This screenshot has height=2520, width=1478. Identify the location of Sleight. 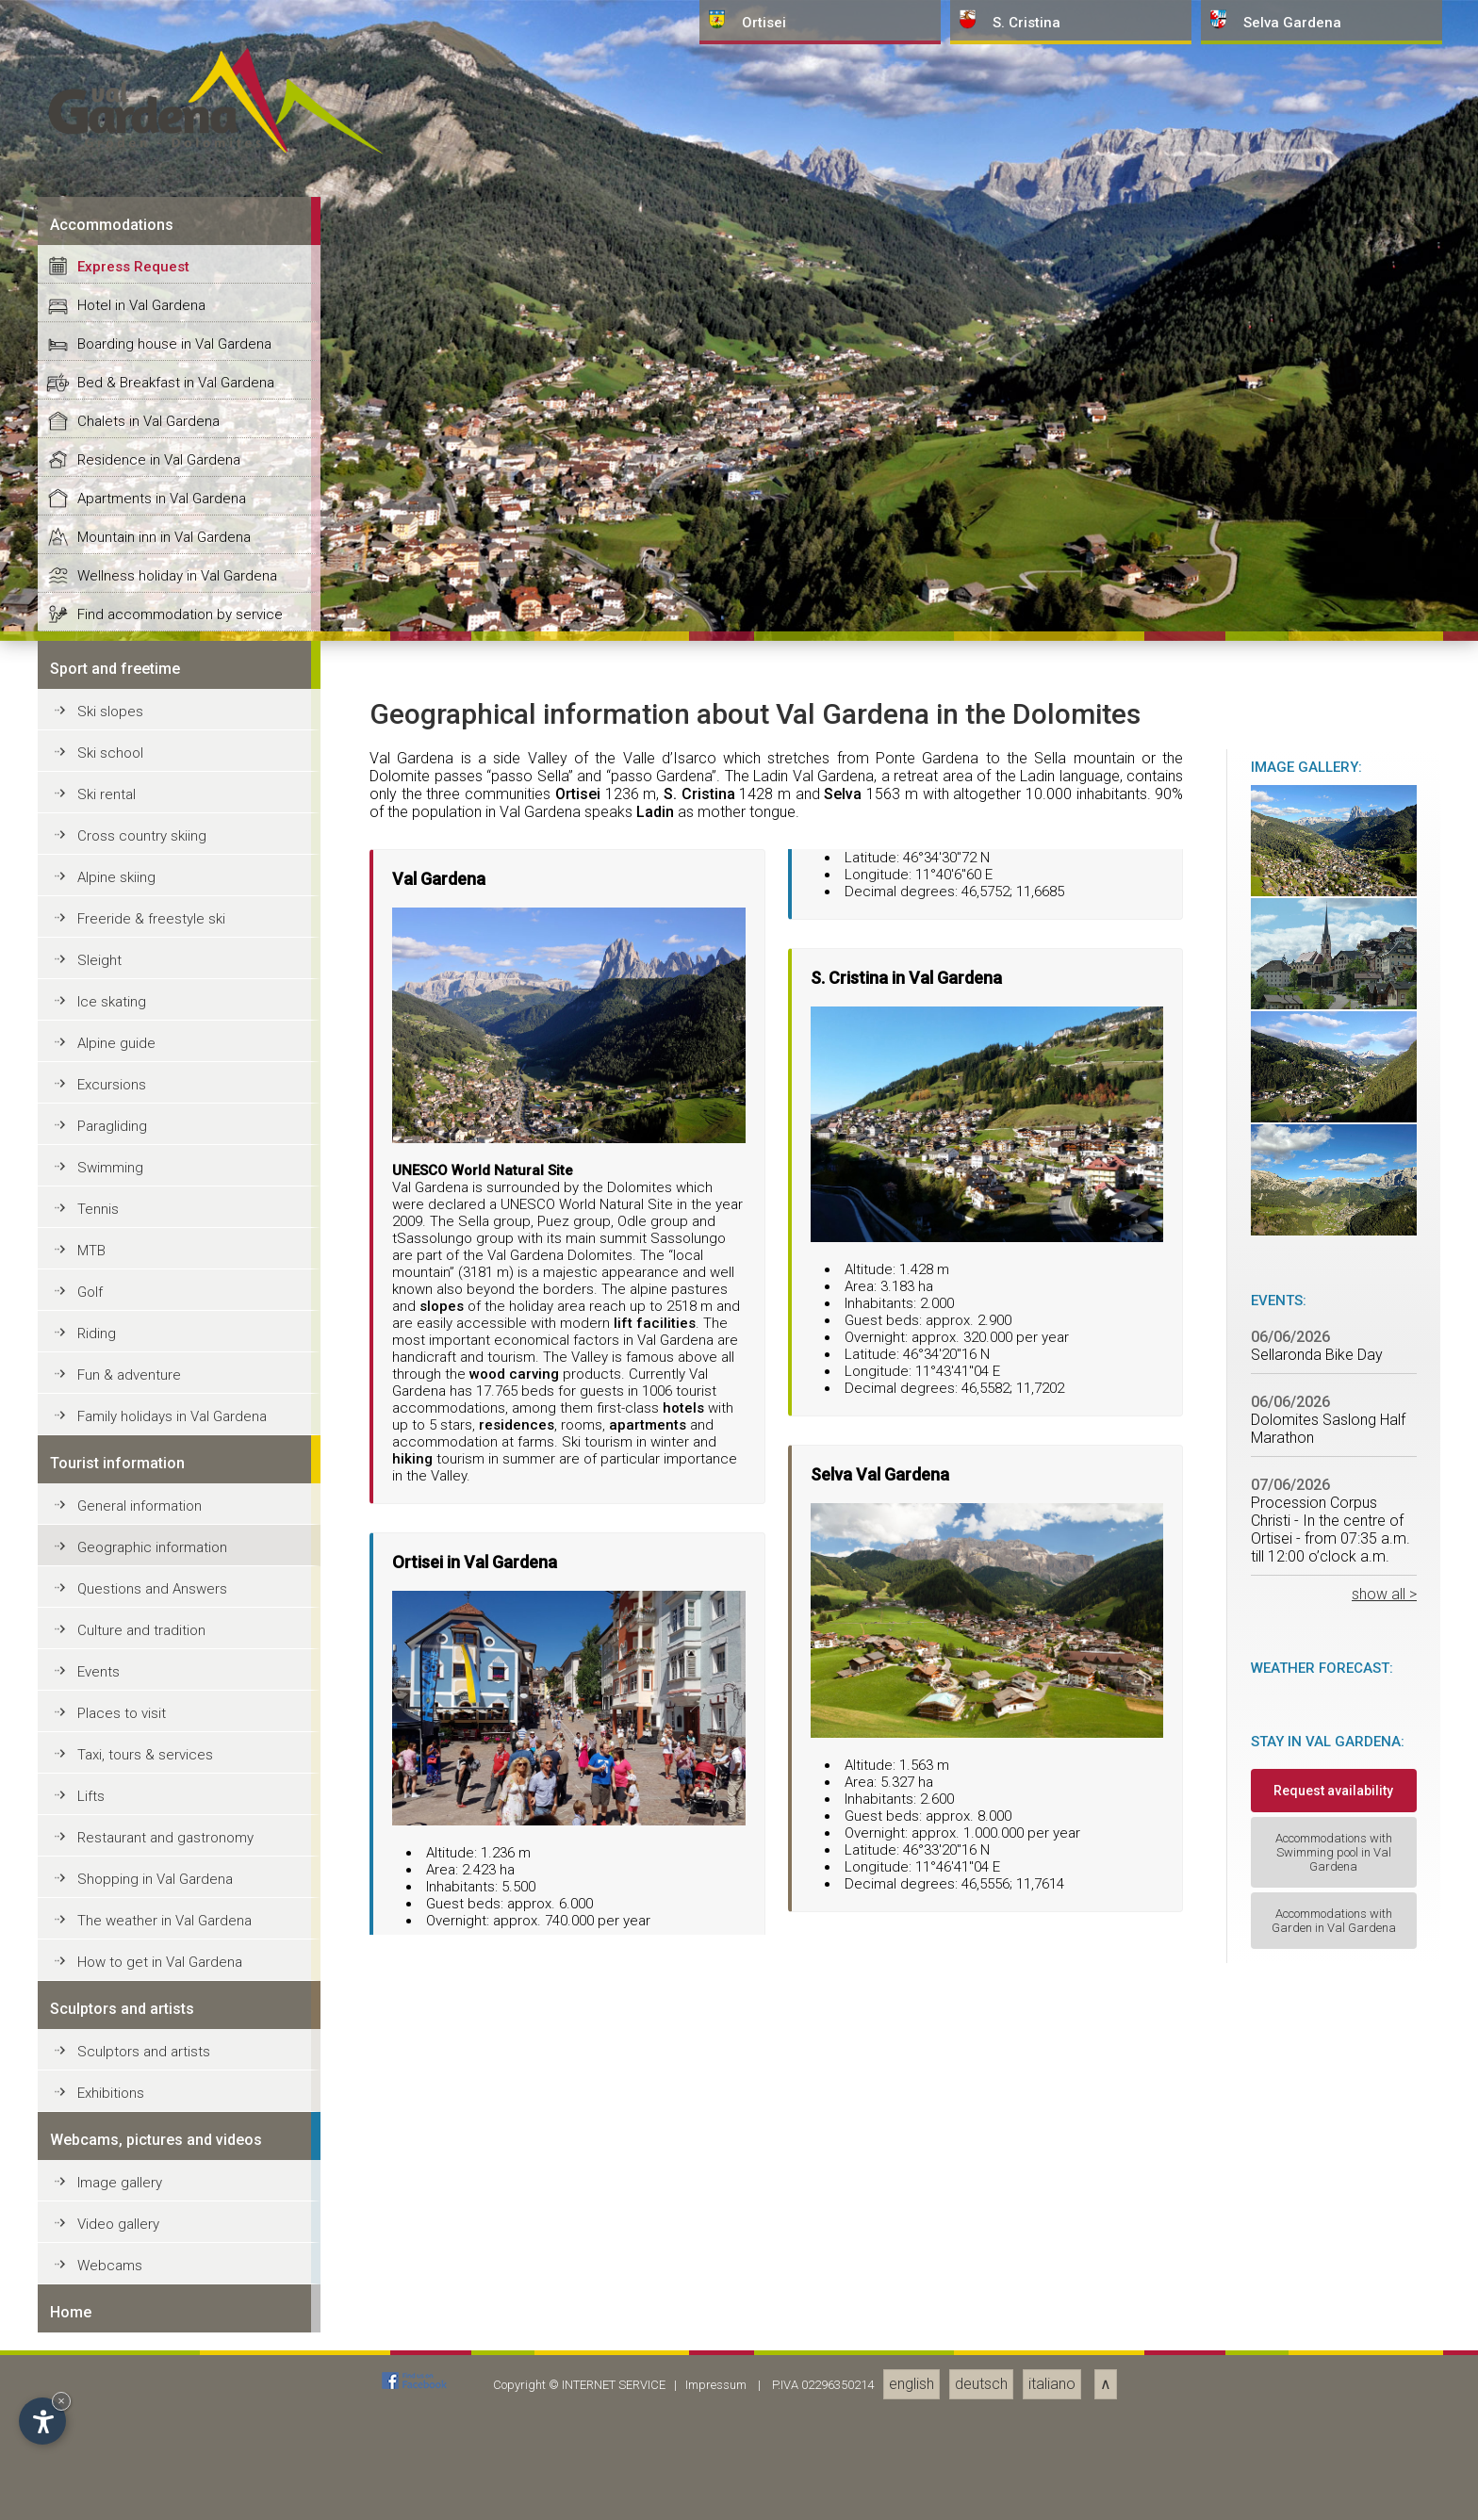
(99, 2335).